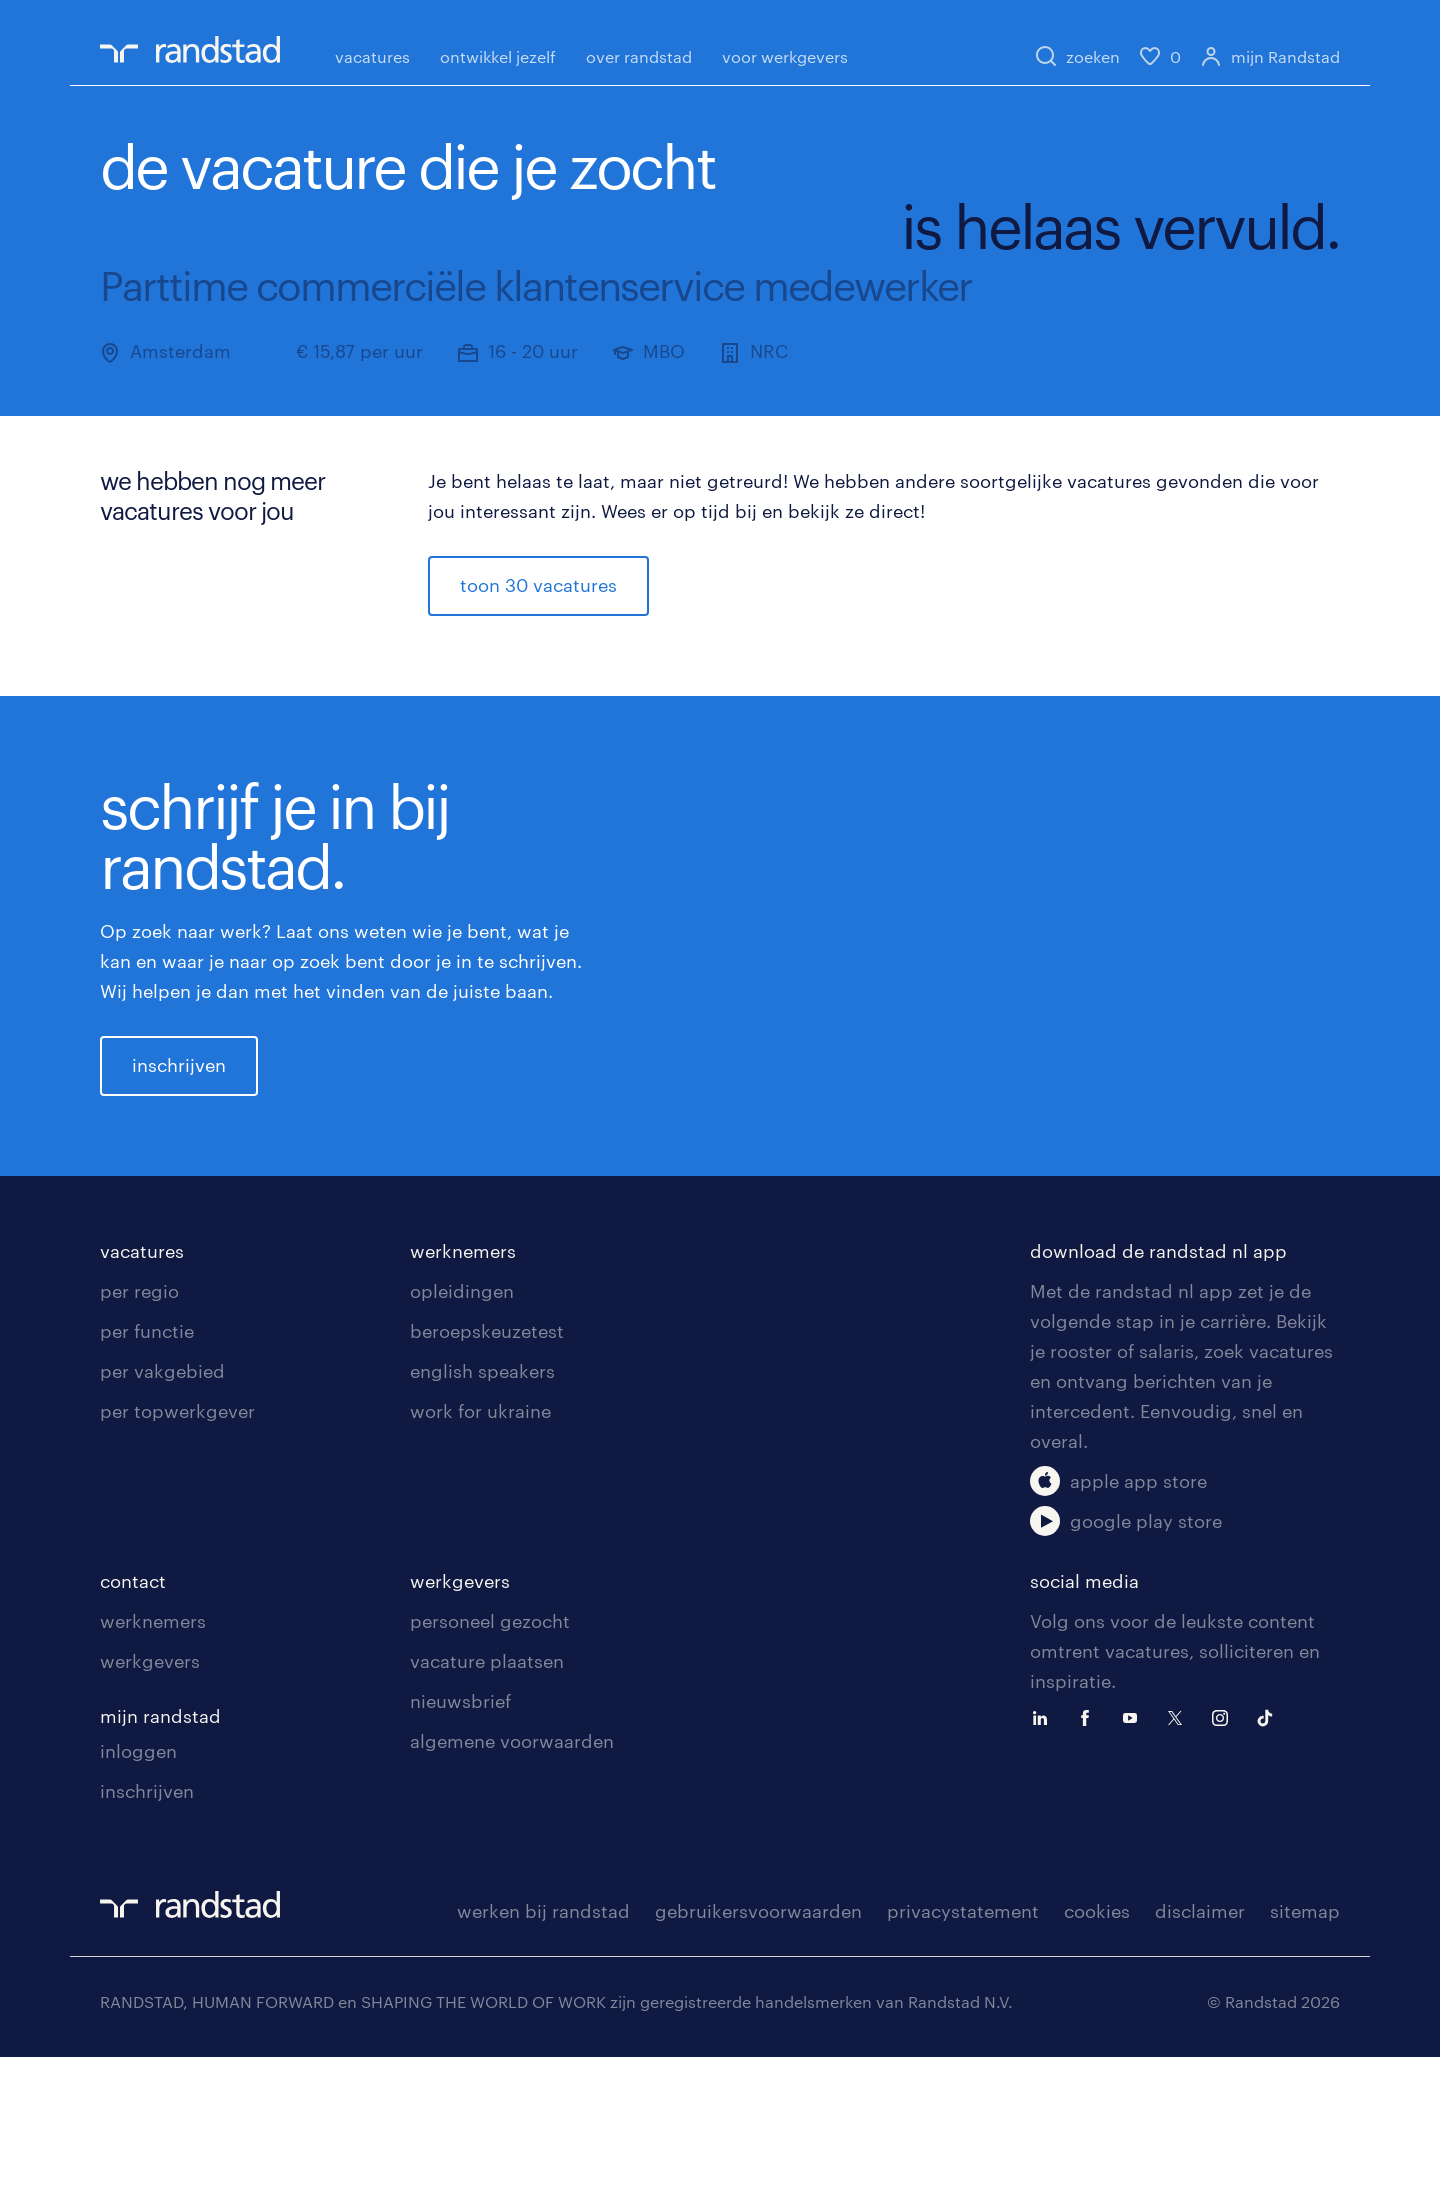 This screenshot has width=1440, height=2197. I want to click on contact, so click(133, 1721).